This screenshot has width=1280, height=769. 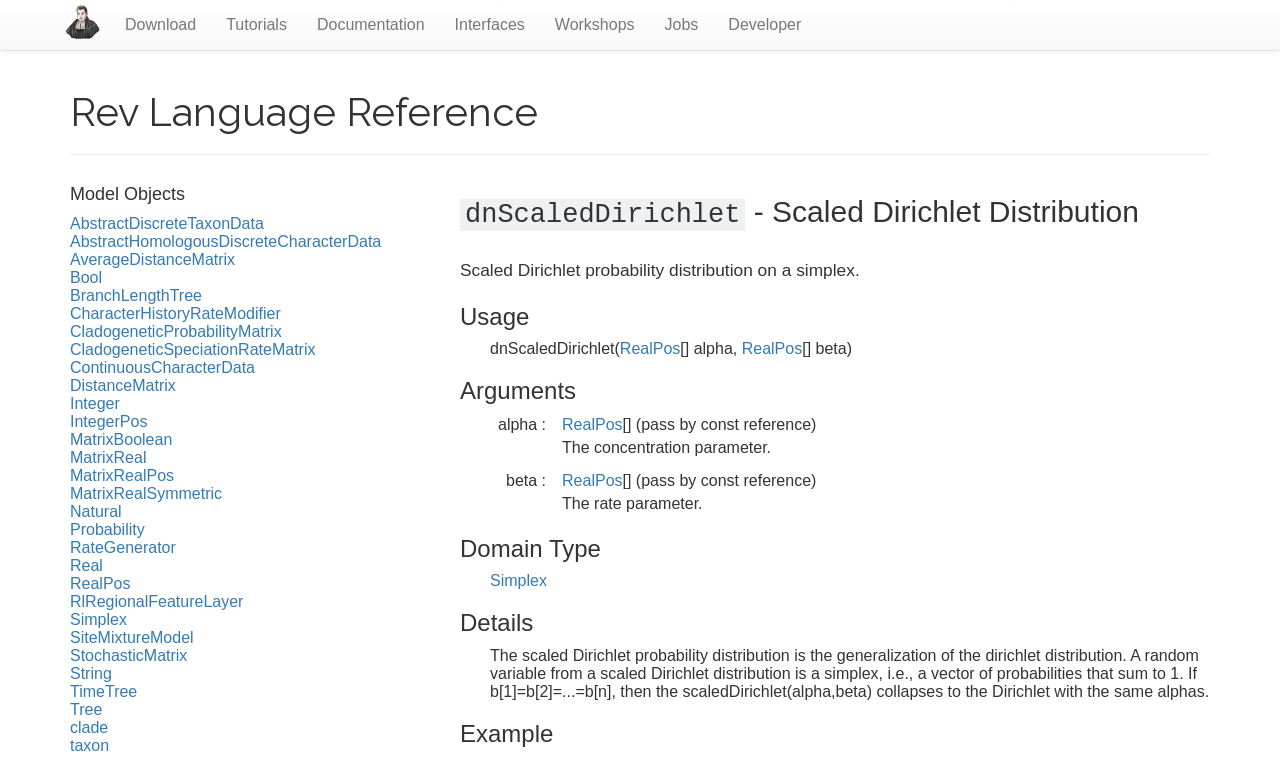 What do you see at coordinates (96, 511) in the screenshot?
I see `Natural` at bounding box center [96, 511].